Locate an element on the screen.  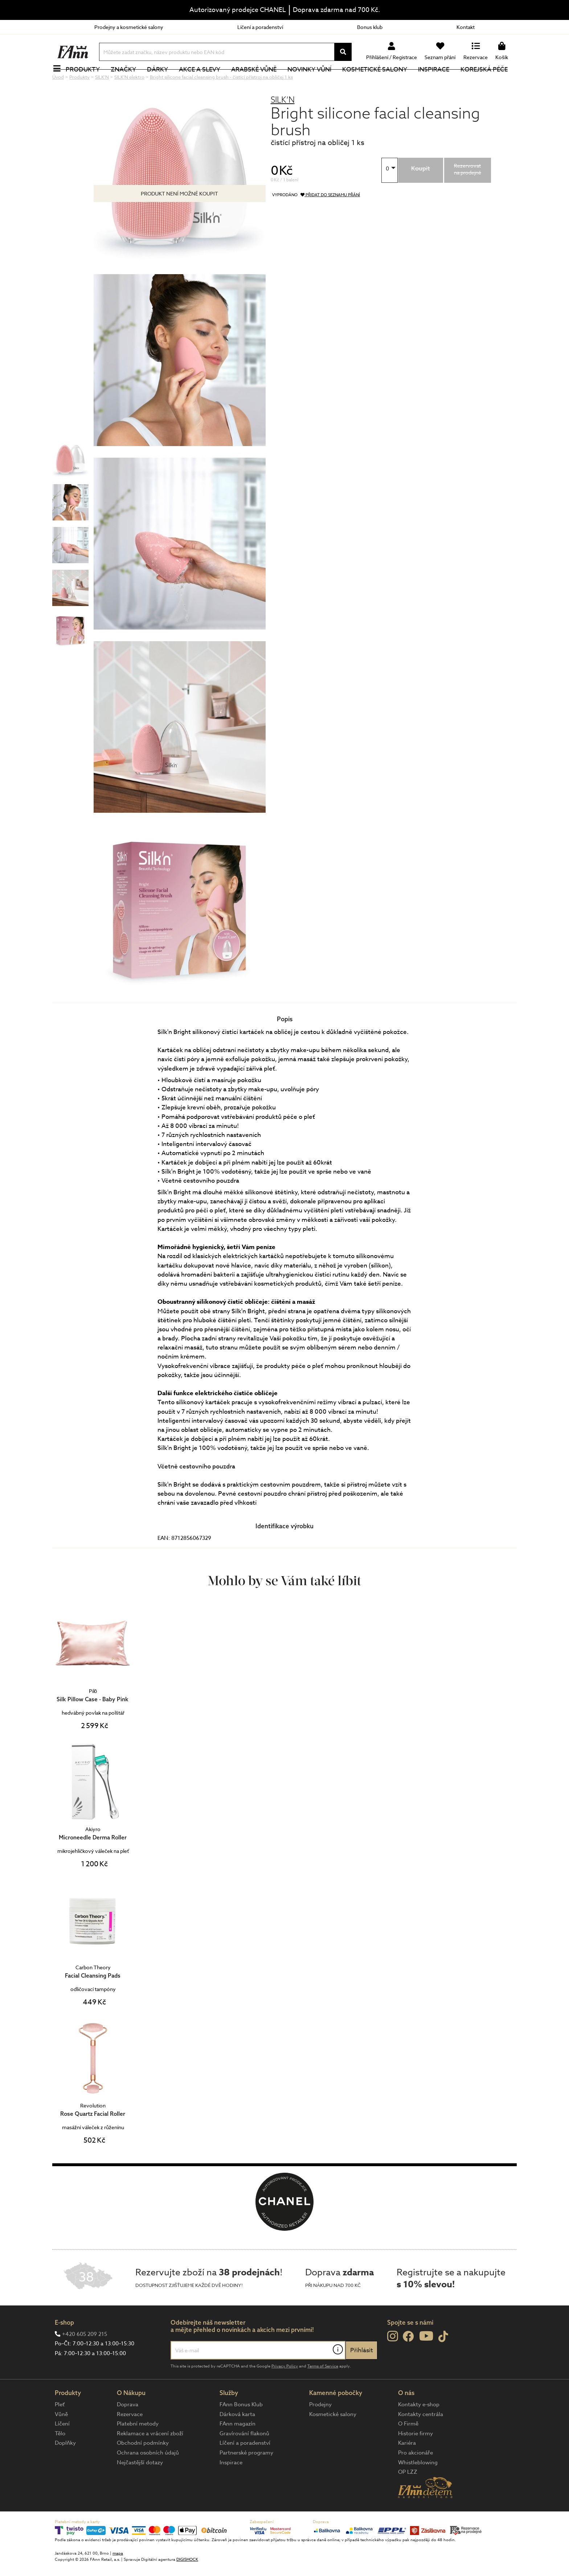
OP LZZ is located at coordinates (407, 2496).